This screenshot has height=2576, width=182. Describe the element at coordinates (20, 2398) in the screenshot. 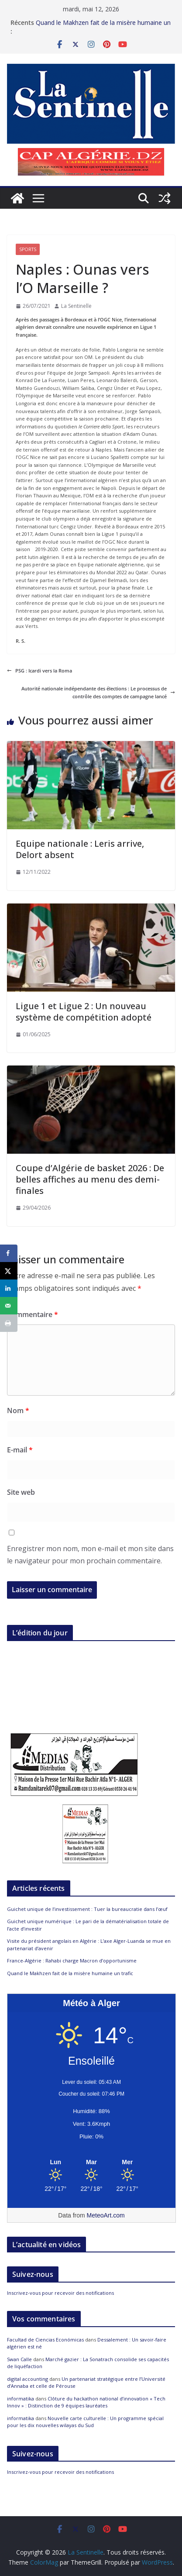

I see `informatika` at that location.